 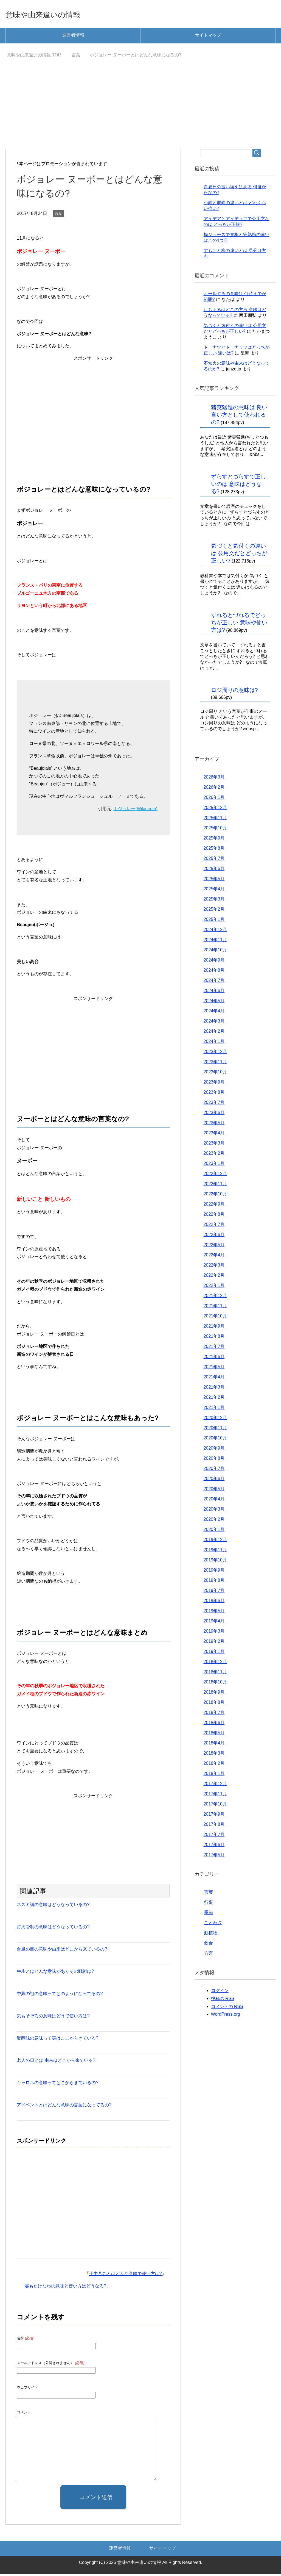 What do you see at coordinates (214, 1745) in the screenshot?
I see `2018年4月` at bounding box center [214, 1745].